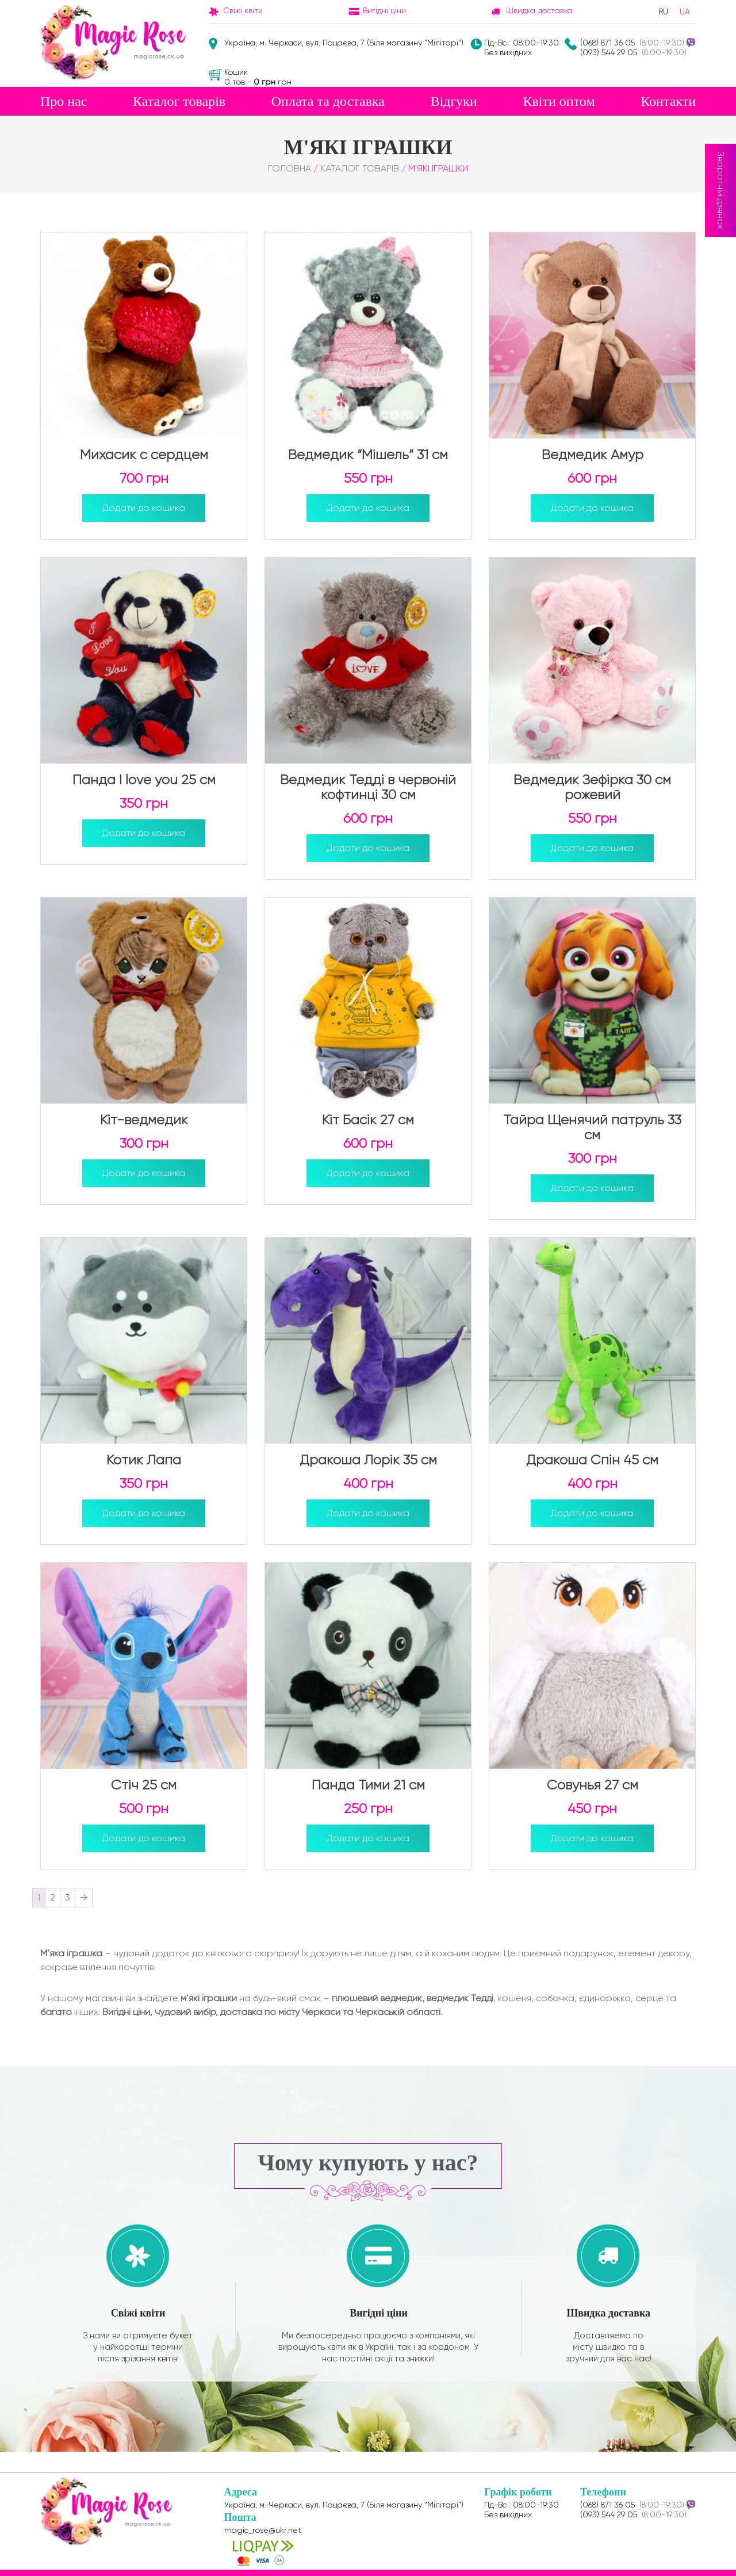 Image resolution: width=736 pixels, height=2576 pixels. I want to click on Ведмедик “Мішель” 31 см, so click(368, 454).